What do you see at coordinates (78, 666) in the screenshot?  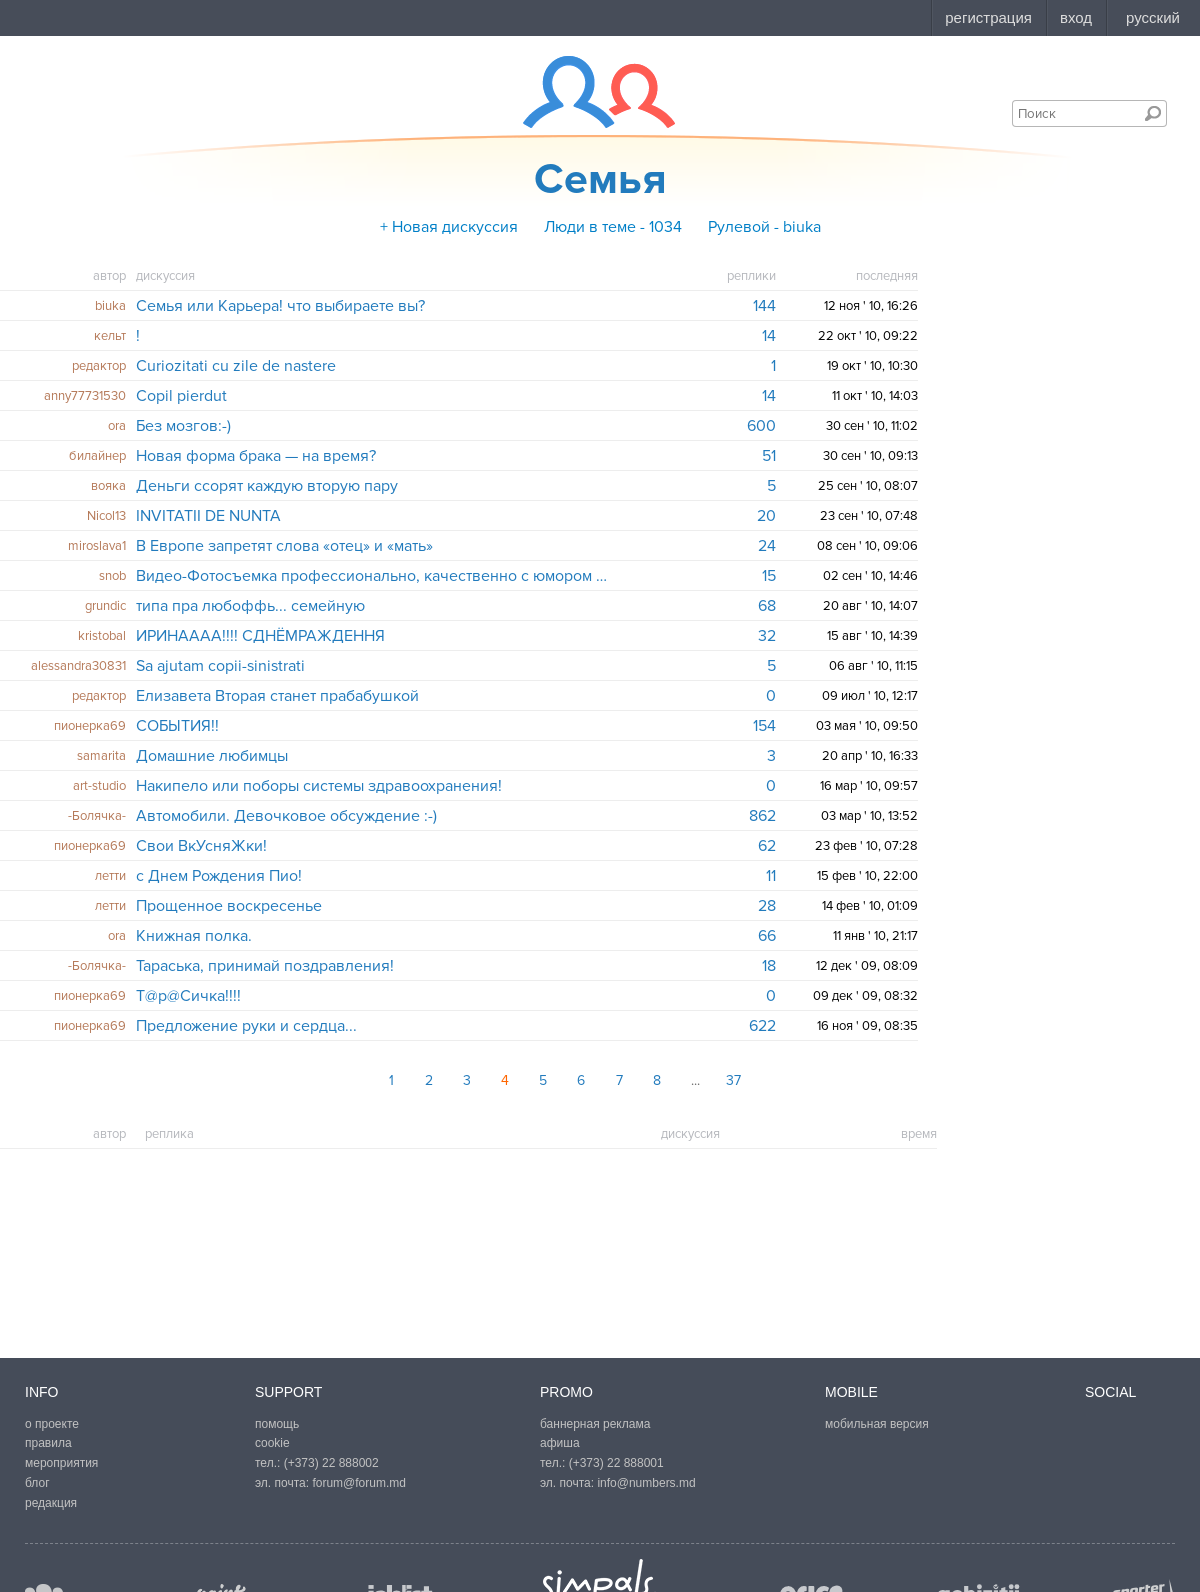 I see `alessandra30831` at bounding box center [78, 666].